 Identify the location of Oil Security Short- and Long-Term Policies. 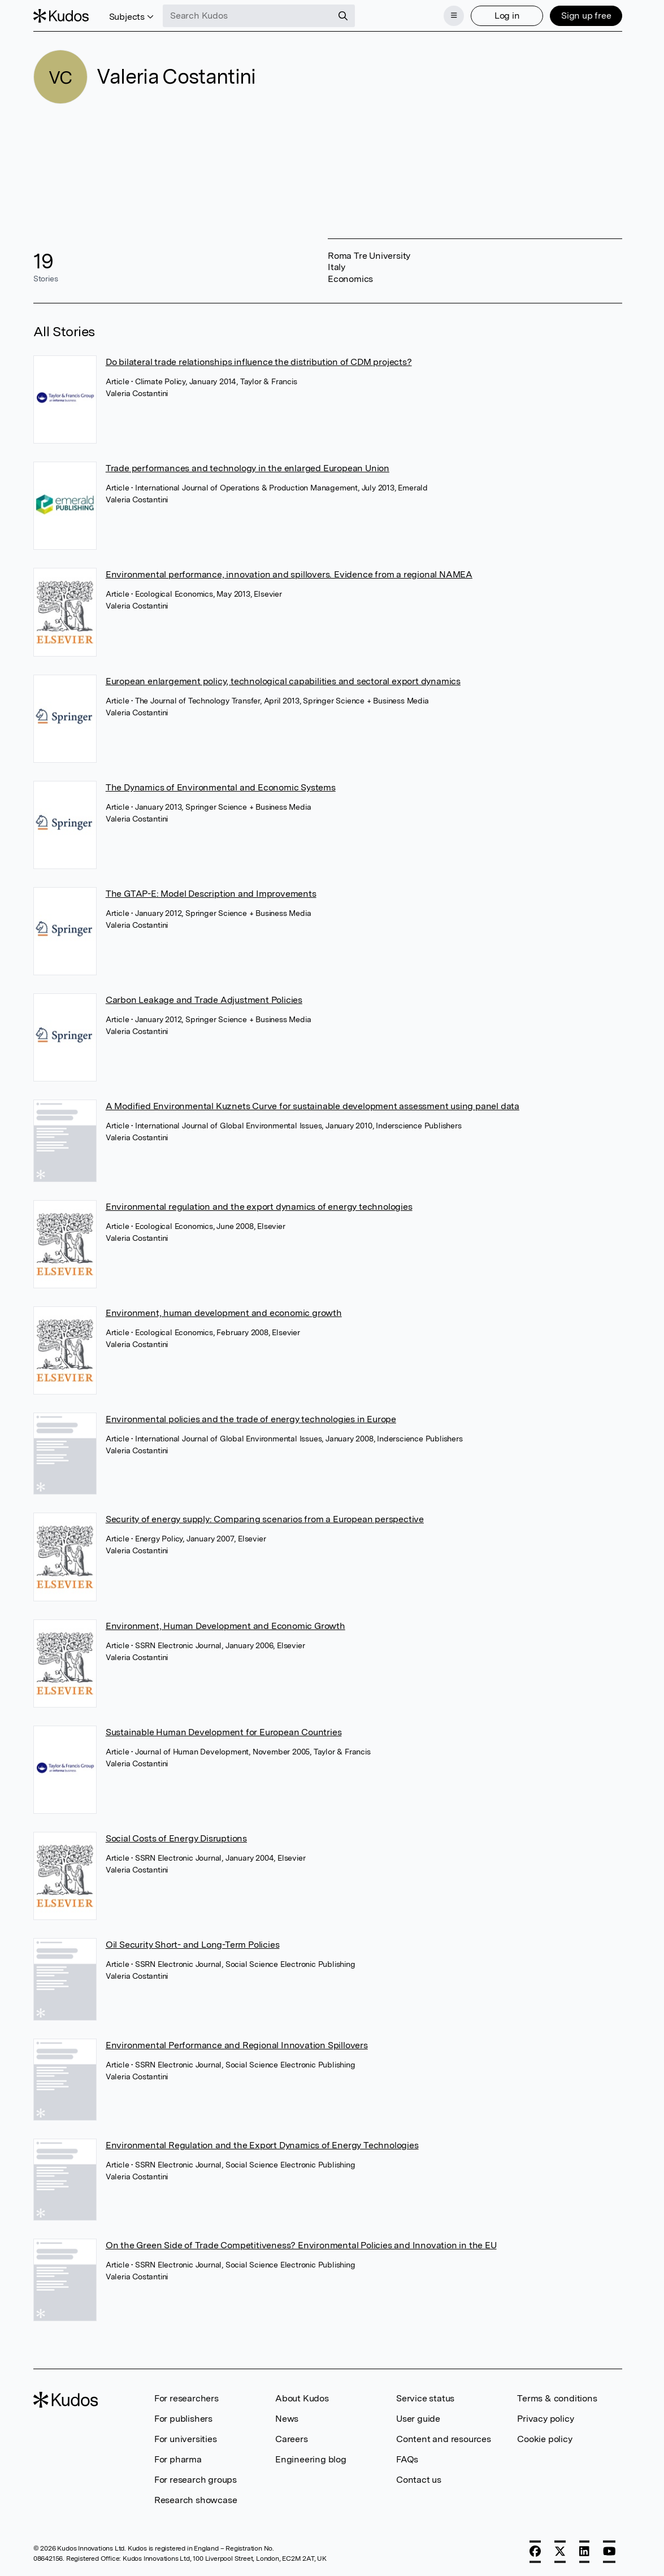
(193, 1944).